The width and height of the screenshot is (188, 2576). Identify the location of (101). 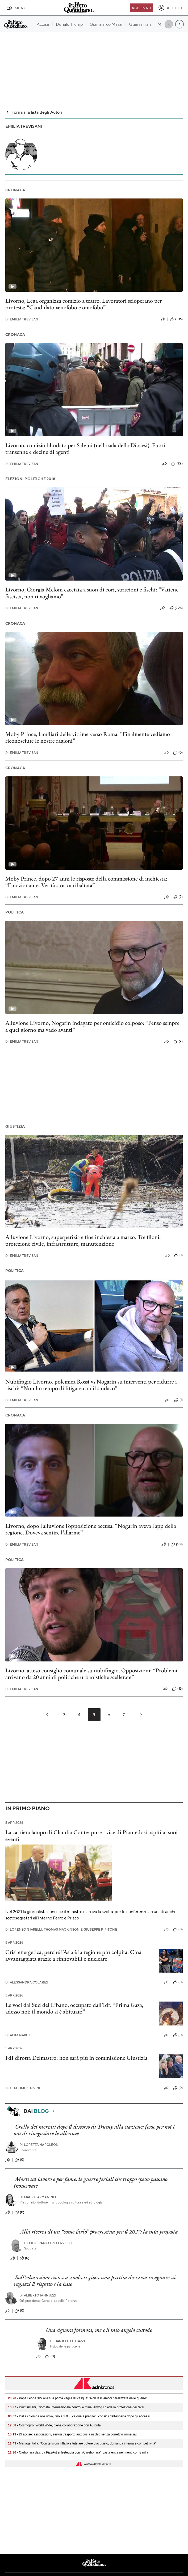
(177, 1544).